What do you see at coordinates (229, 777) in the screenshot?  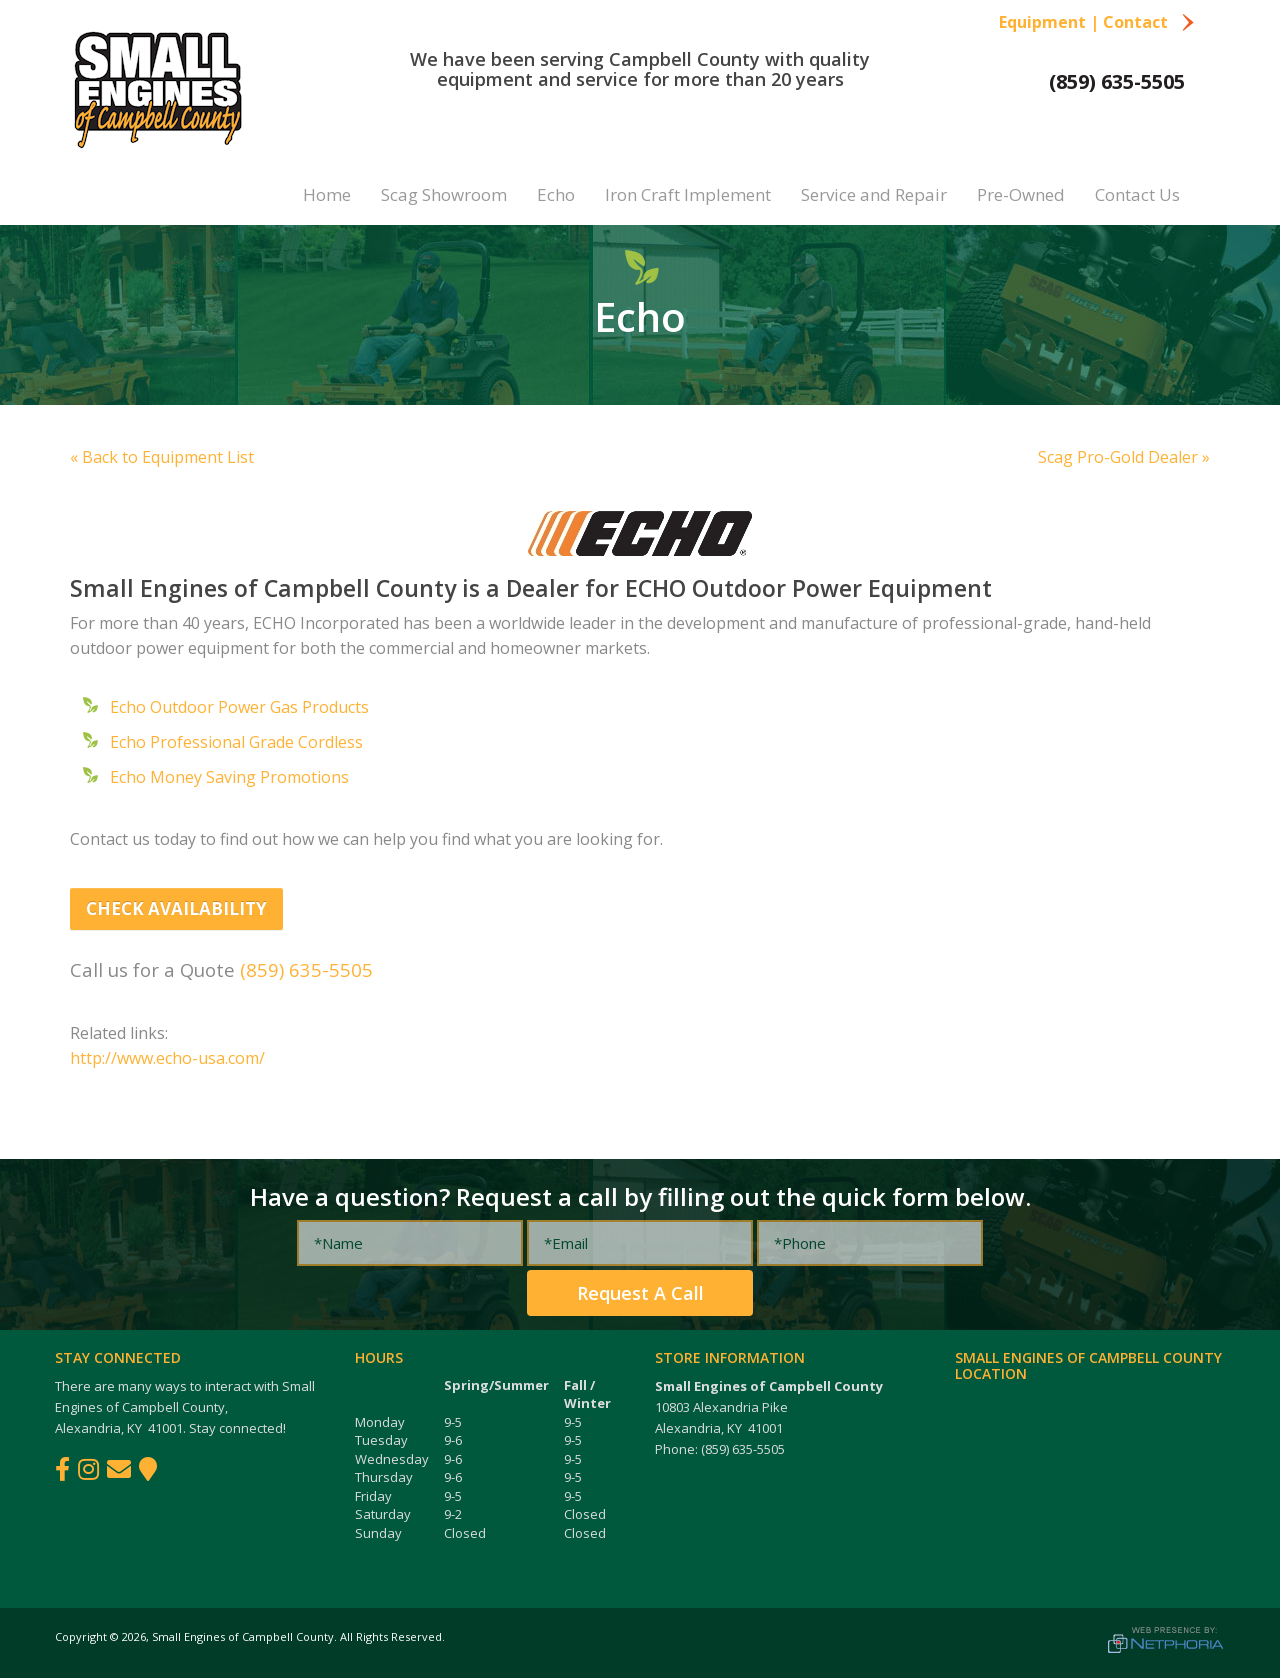 I see `Echo Money Saving Promotions` at bounding box center [229, 777].